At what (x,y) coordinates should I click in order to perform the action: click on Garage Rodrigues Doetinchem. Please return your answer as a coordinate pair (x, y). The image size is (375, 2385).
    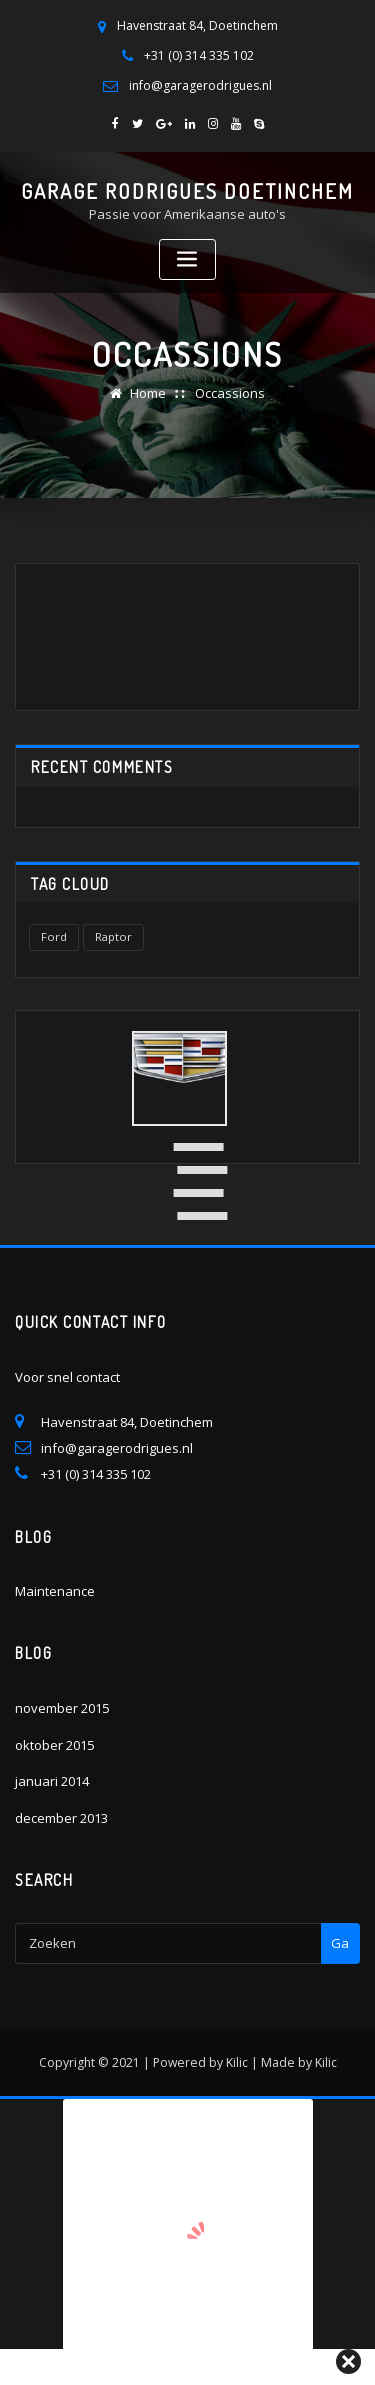
    Looking at the image, I should click on (187, 191).